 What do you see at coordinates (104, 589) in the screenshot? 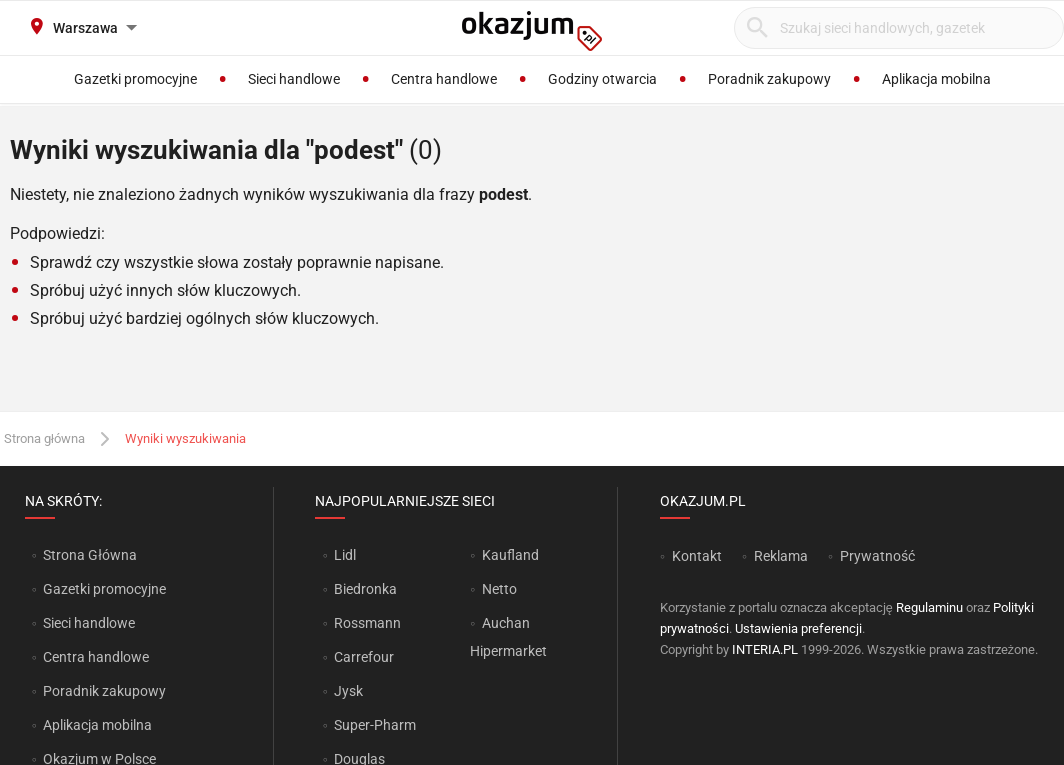
I see `Gazetki promocyjne` at bounding box center [104, 589].